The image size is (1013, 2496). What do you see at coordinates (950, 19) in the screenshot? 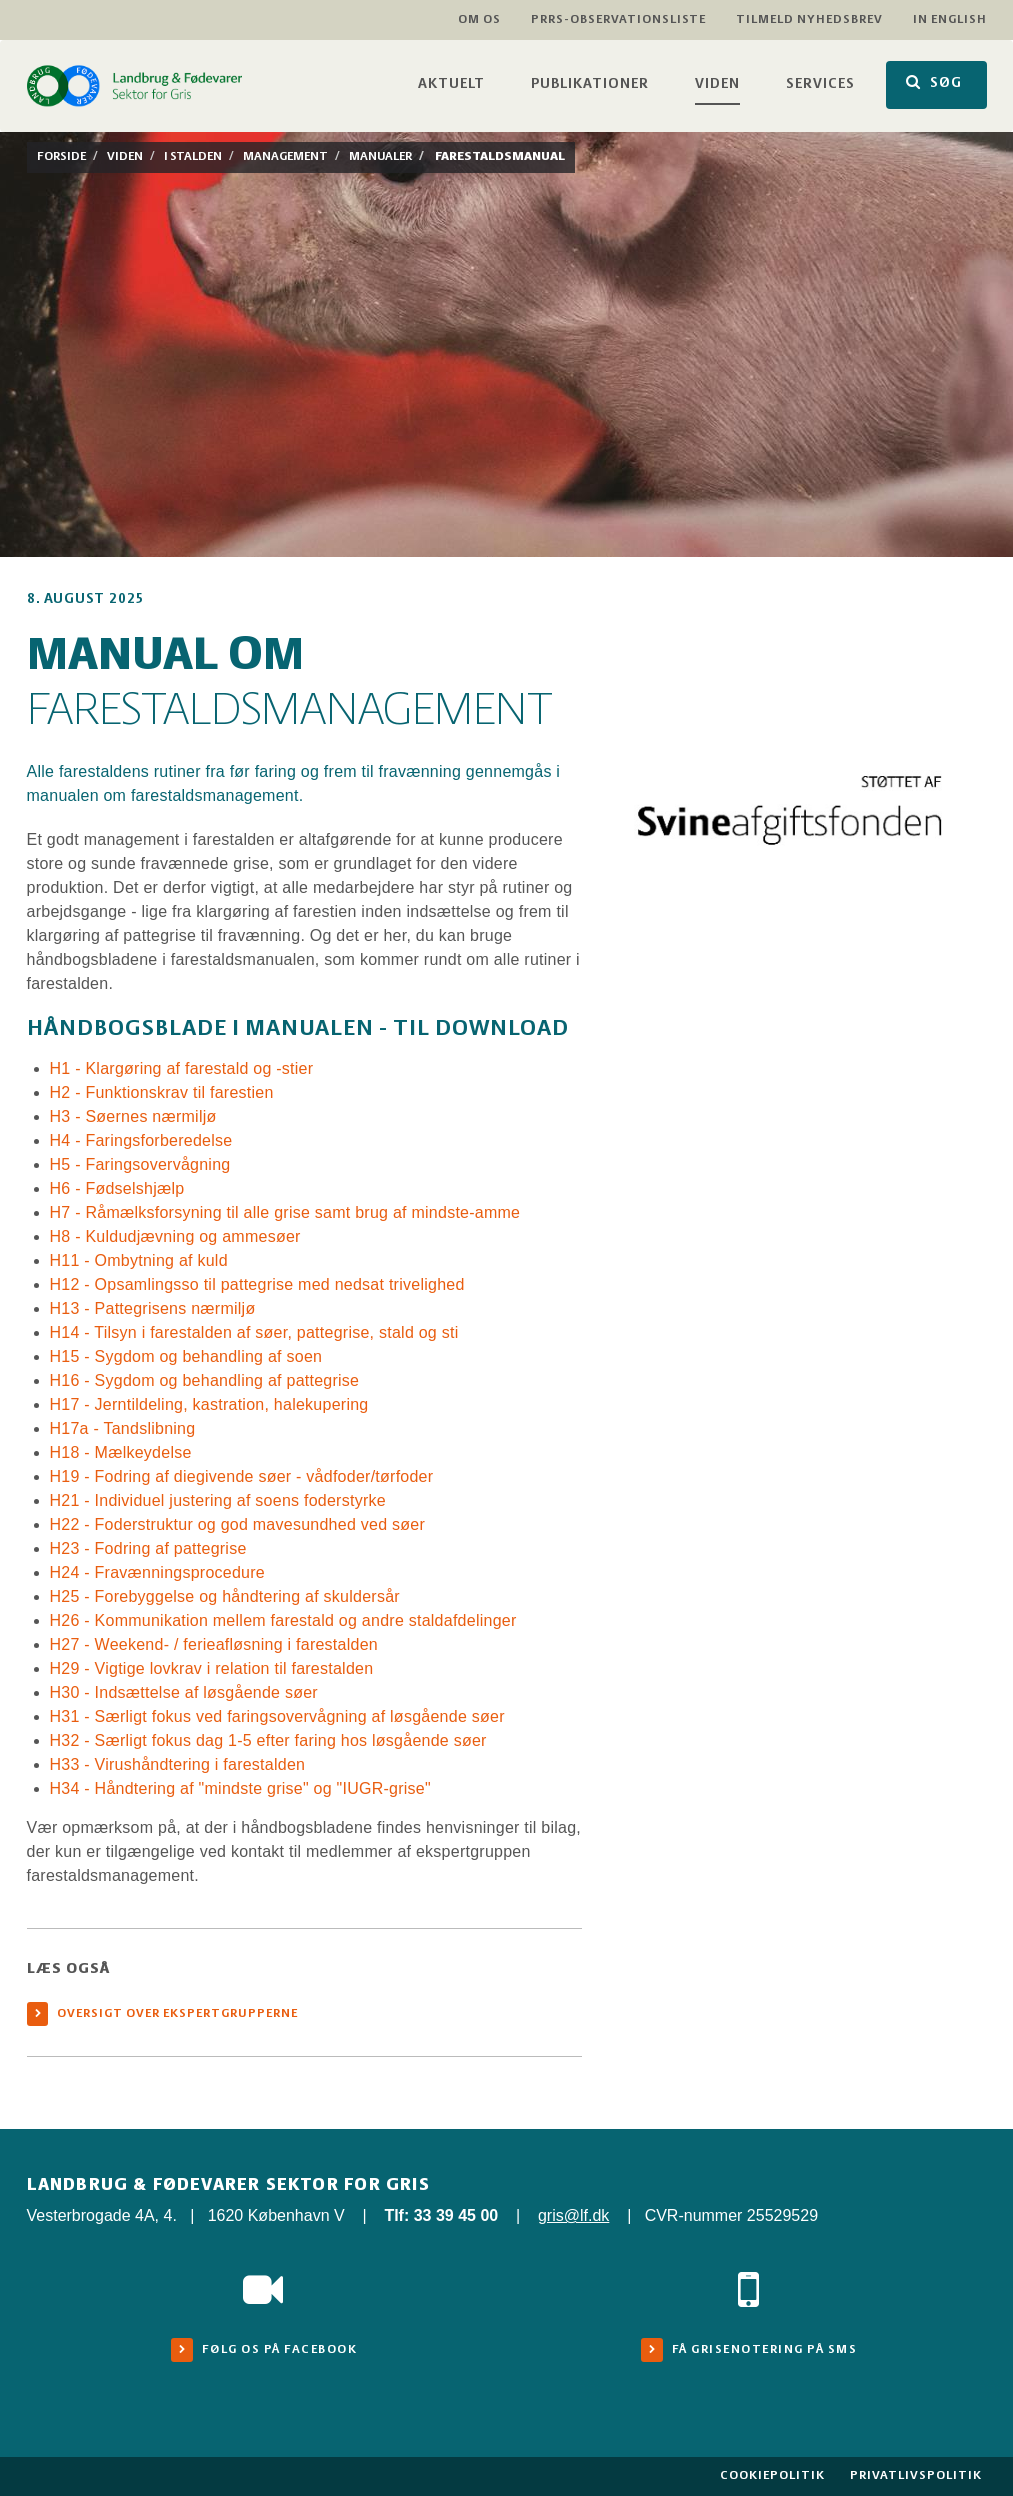
I see `In English` at bounding box center [950, 19].